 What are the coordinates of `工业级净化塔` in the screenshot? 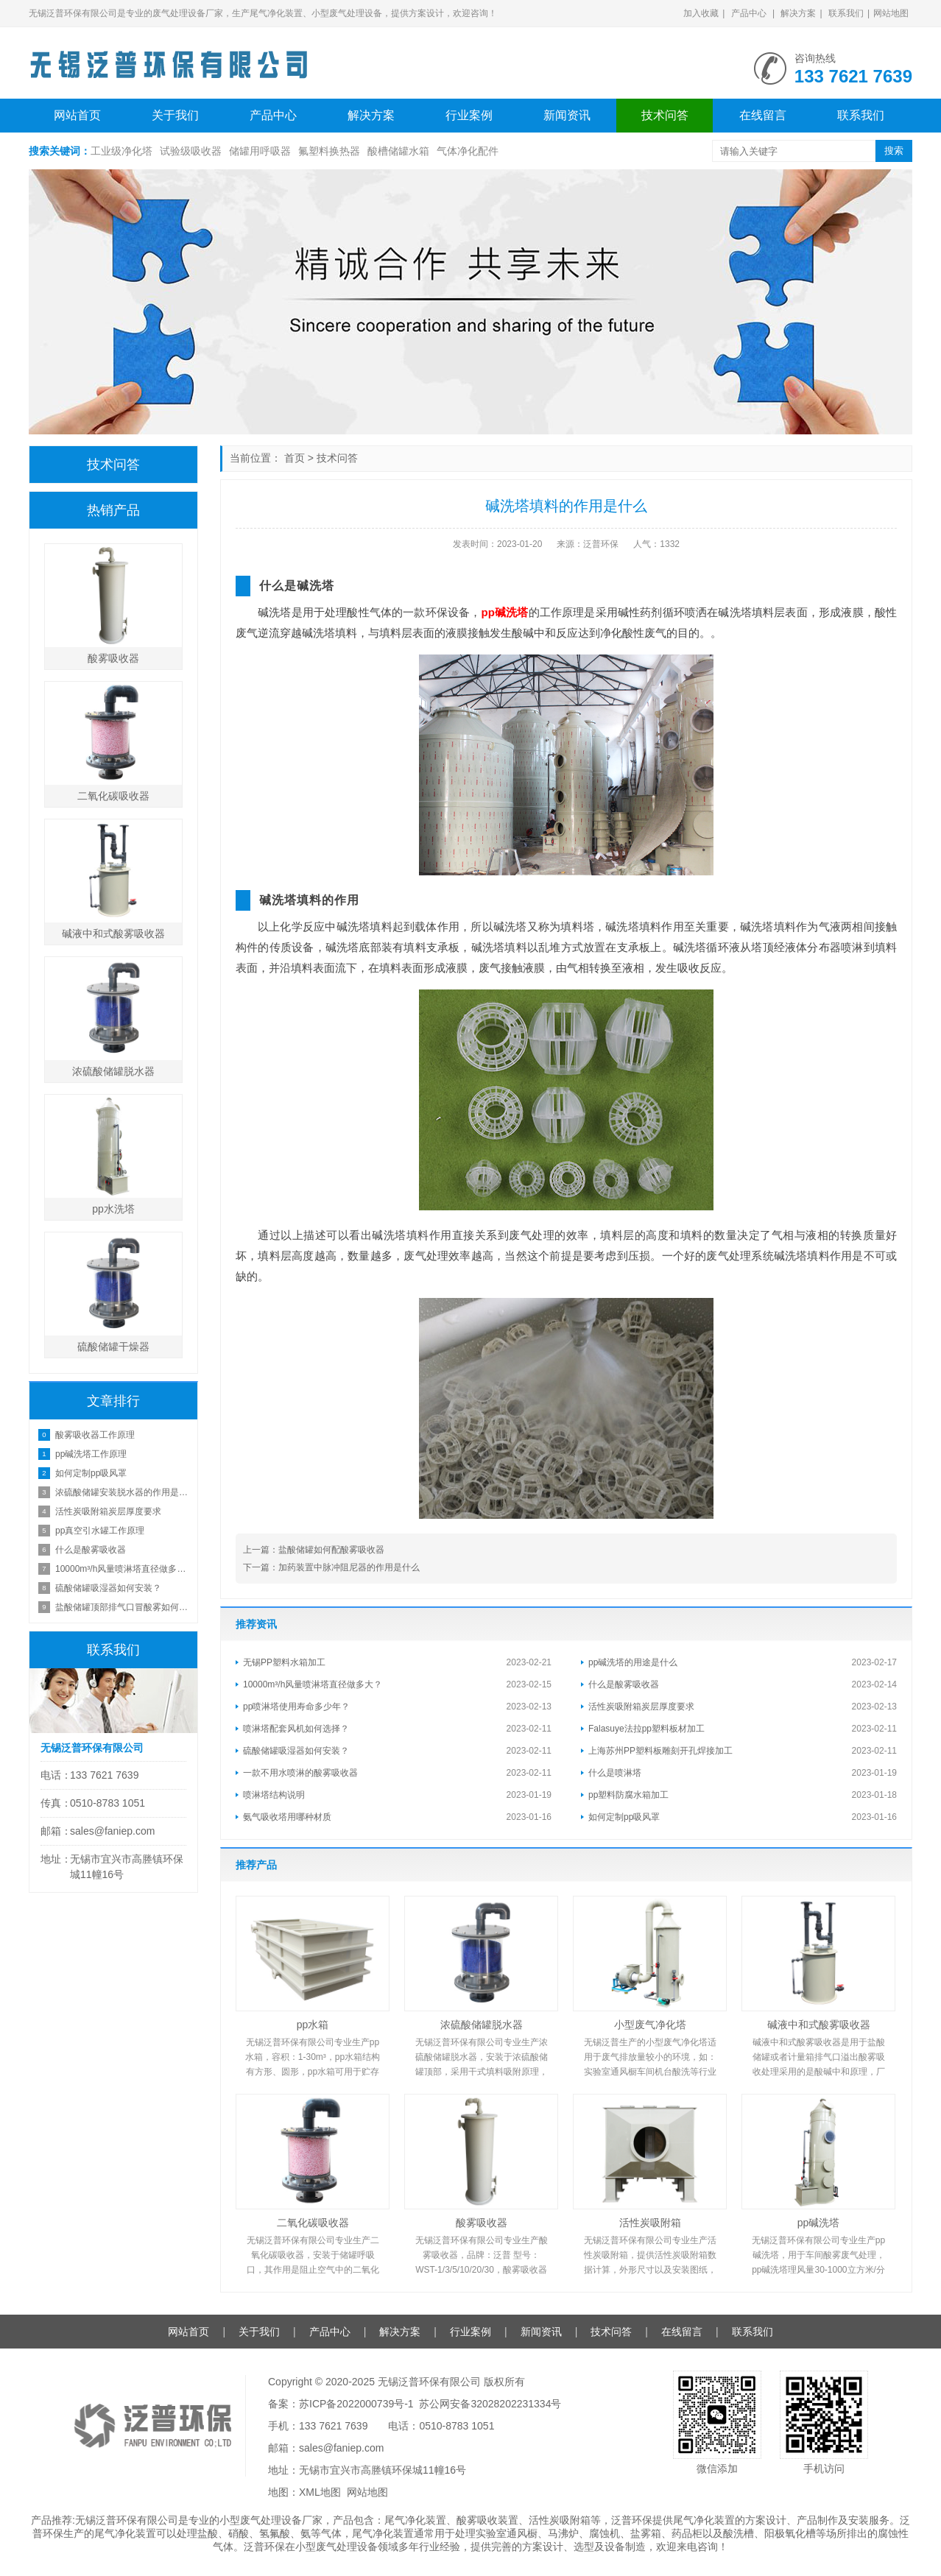 It's located at (121, 151).